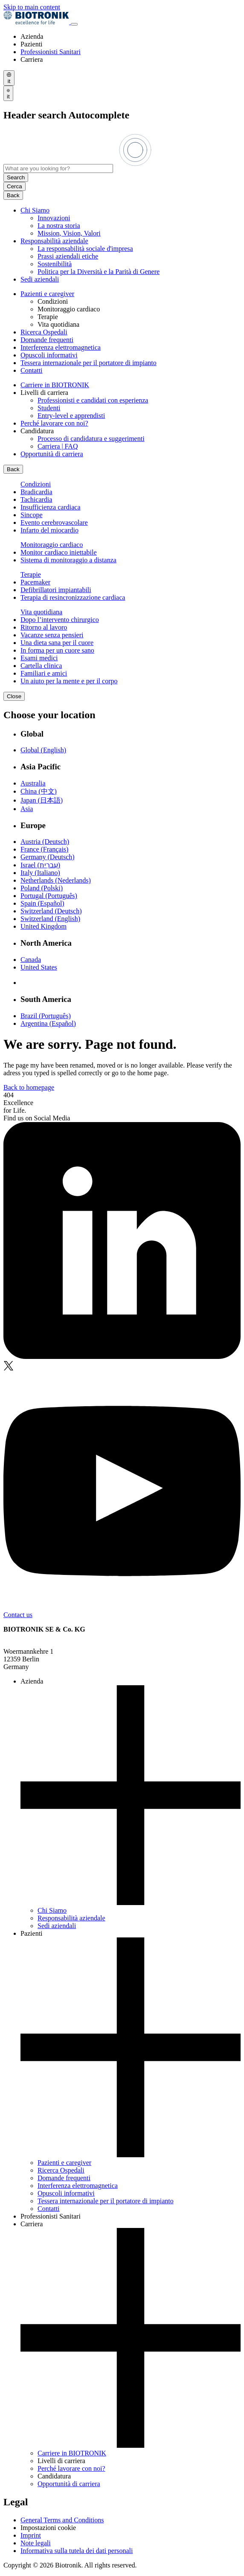  I want to click on Un aiuto per la mente e per il corpo, so click(68, 681).